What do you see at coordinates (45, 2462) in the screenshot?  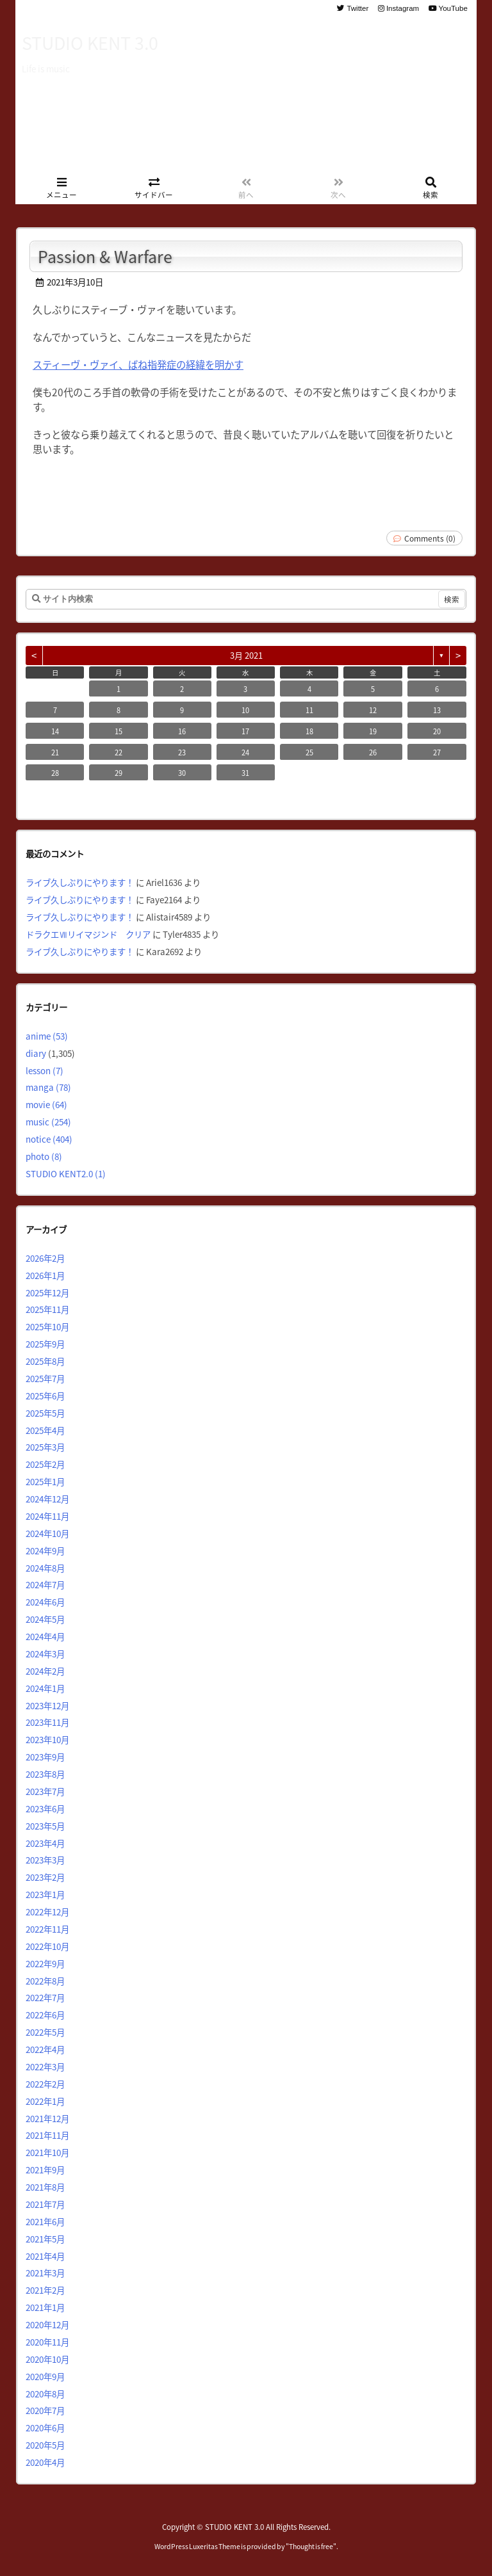 I see `2020年4月` at bounding box center [45, 2462].